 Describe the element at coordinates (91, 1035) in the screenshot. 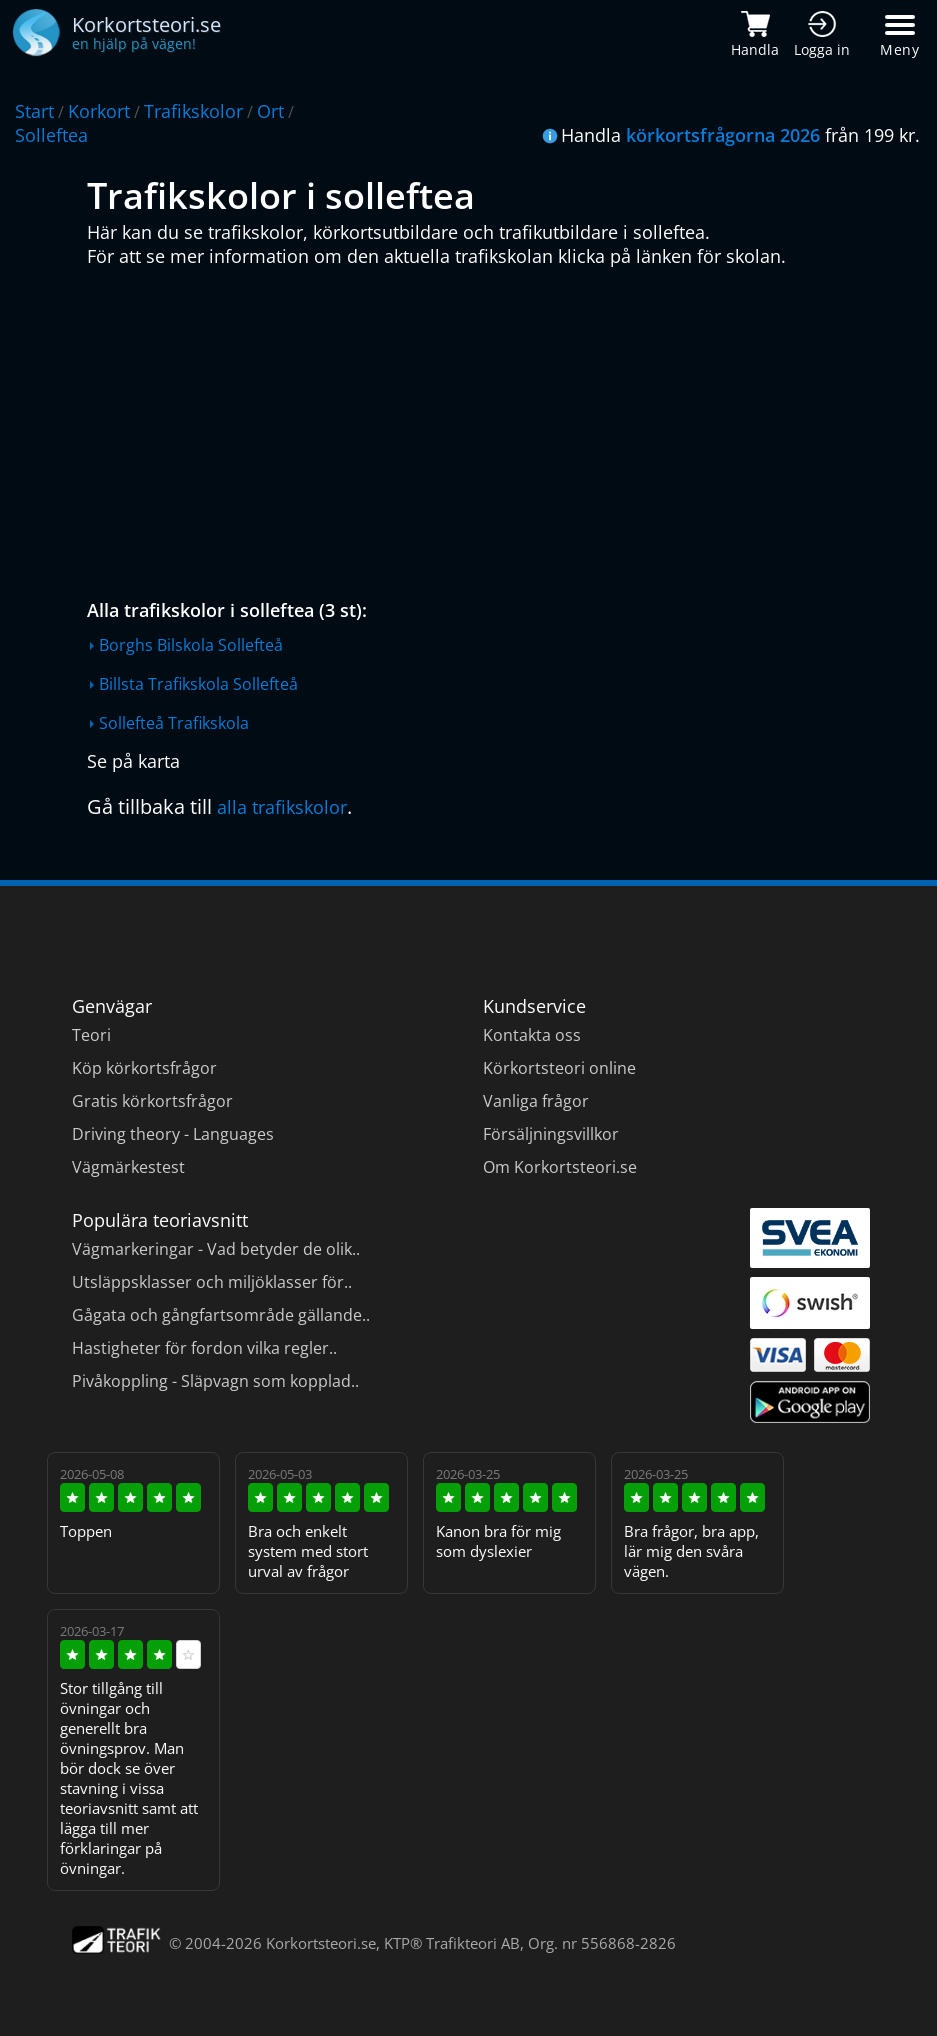

I see `Teori` at that location.